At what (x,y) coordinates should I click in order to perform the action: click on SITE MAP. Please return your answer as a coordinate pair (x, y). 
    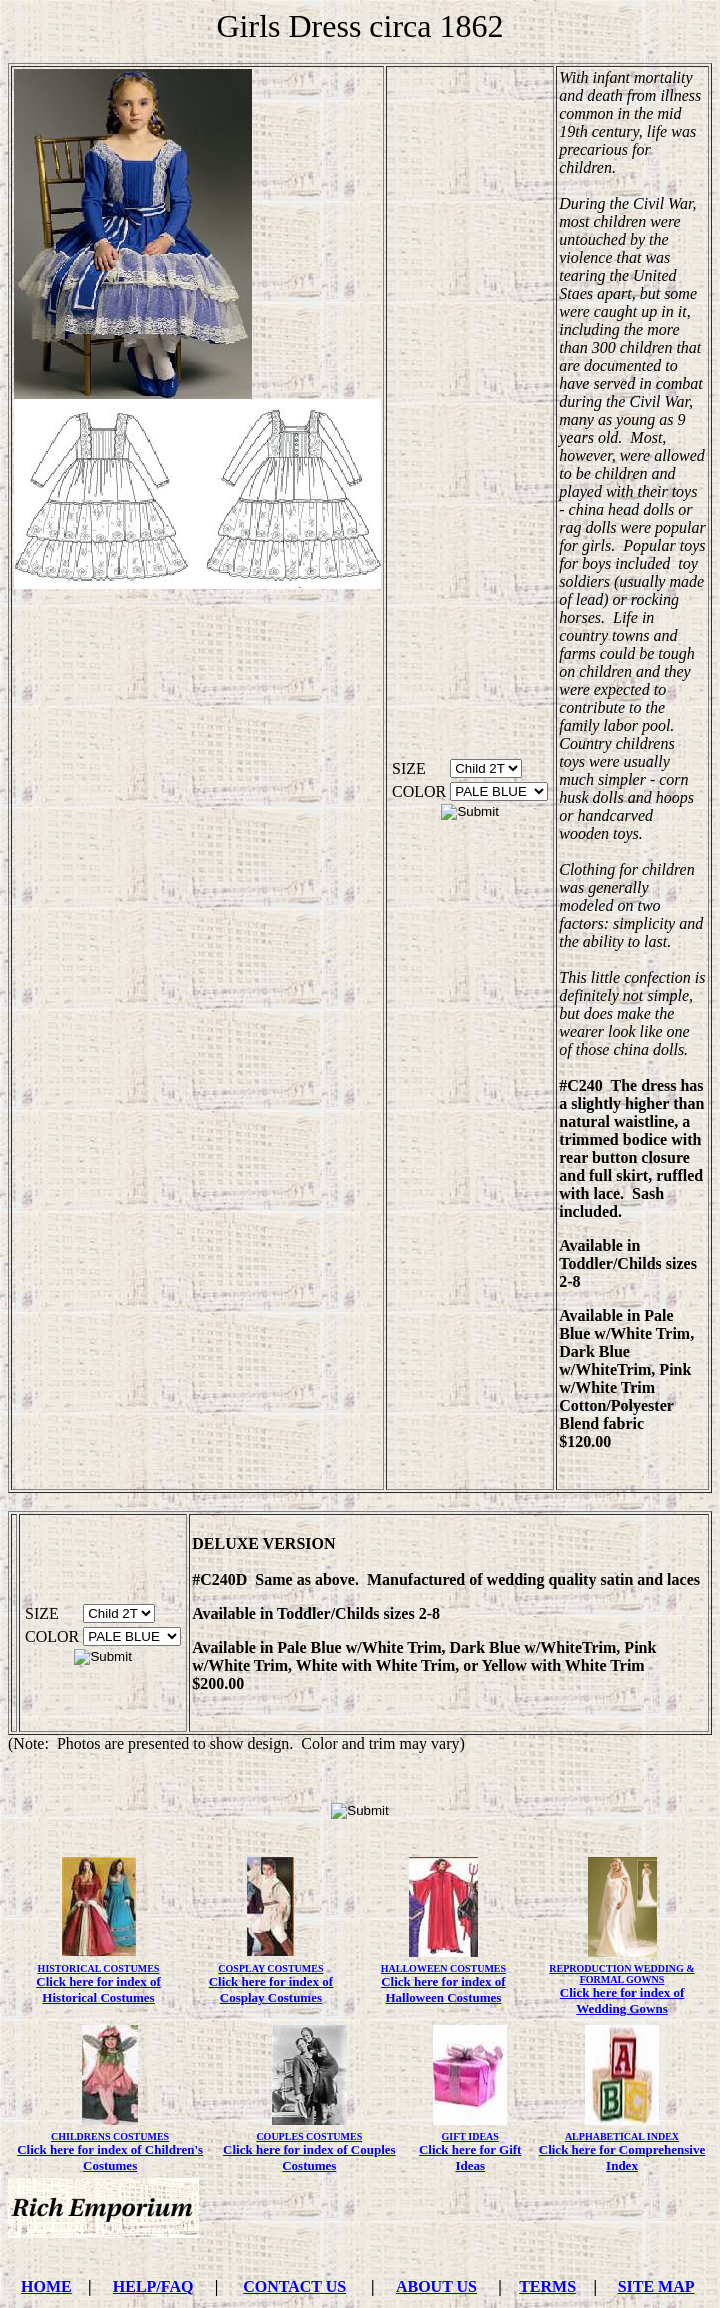
    Looking at the image, I should click on (656, 2286).